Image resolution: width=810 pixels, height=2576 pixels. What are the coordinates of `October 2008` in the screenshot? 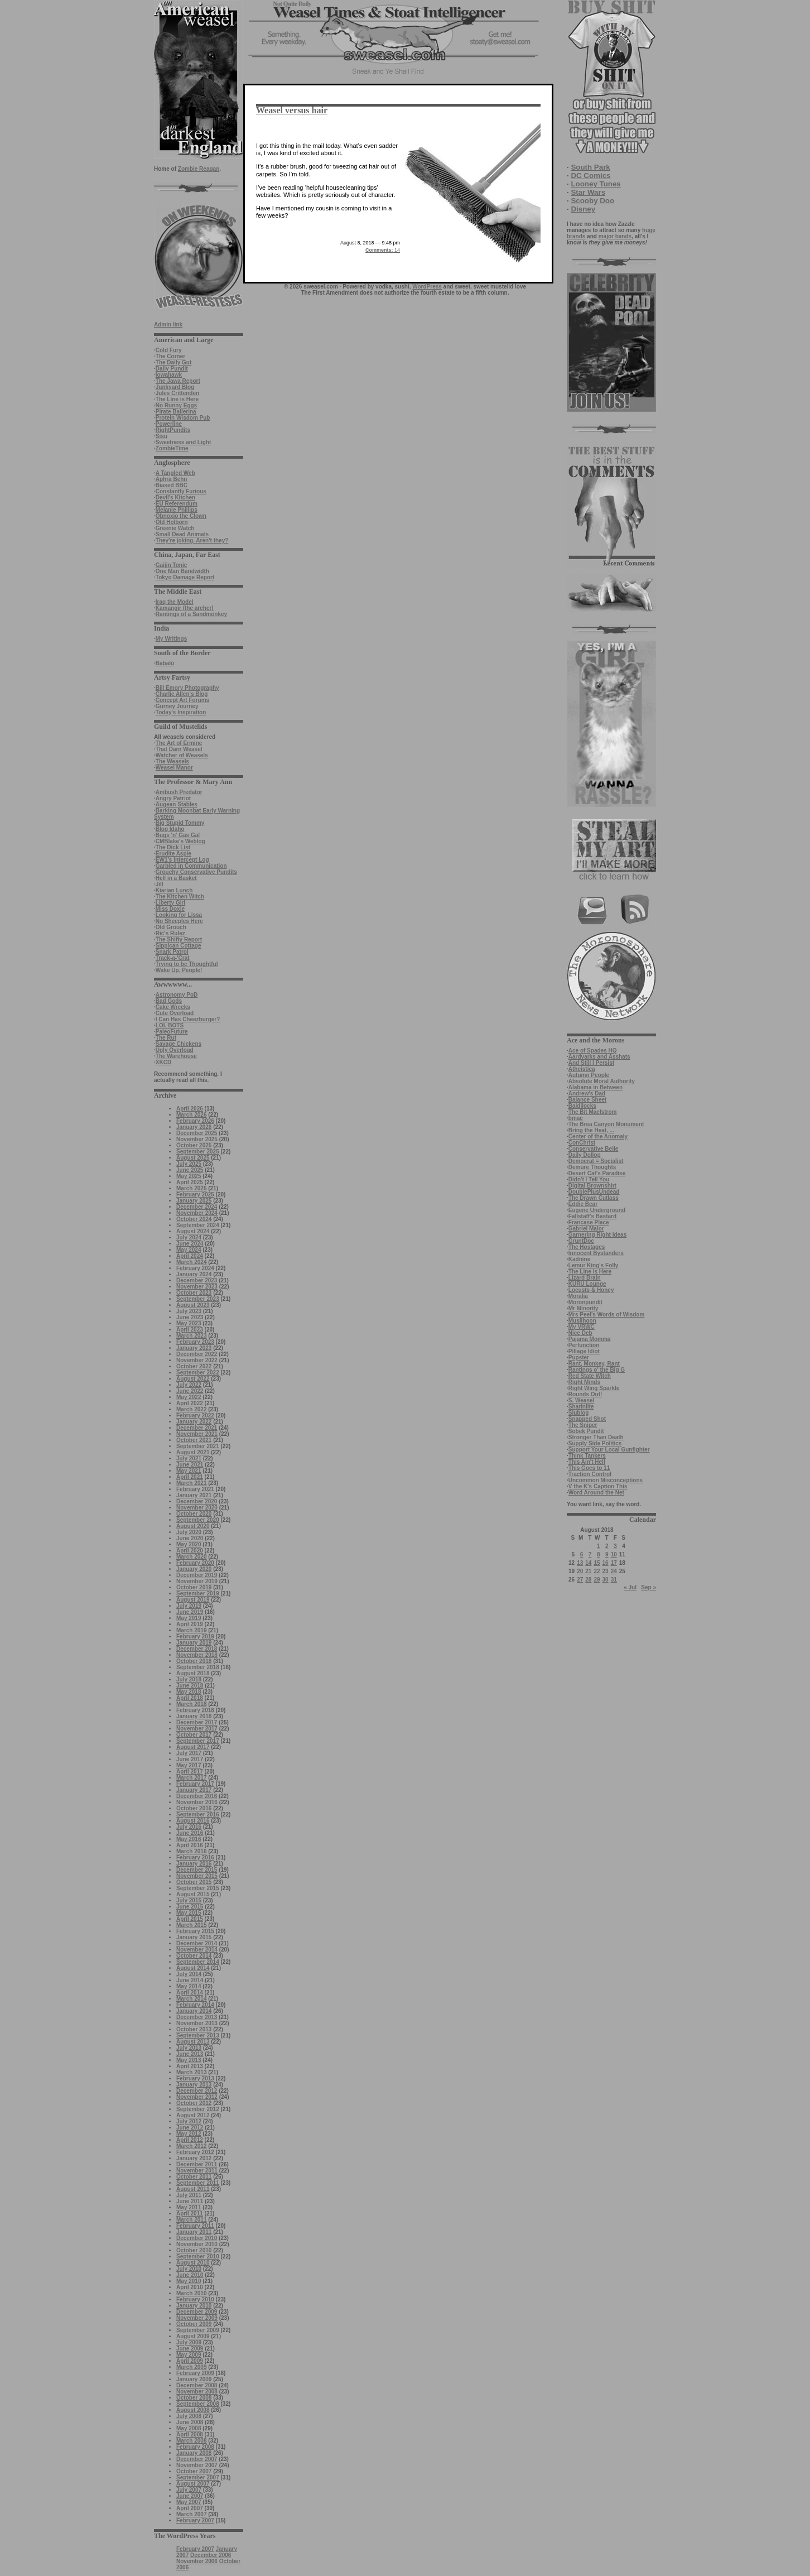 It's located at (193, 2398).